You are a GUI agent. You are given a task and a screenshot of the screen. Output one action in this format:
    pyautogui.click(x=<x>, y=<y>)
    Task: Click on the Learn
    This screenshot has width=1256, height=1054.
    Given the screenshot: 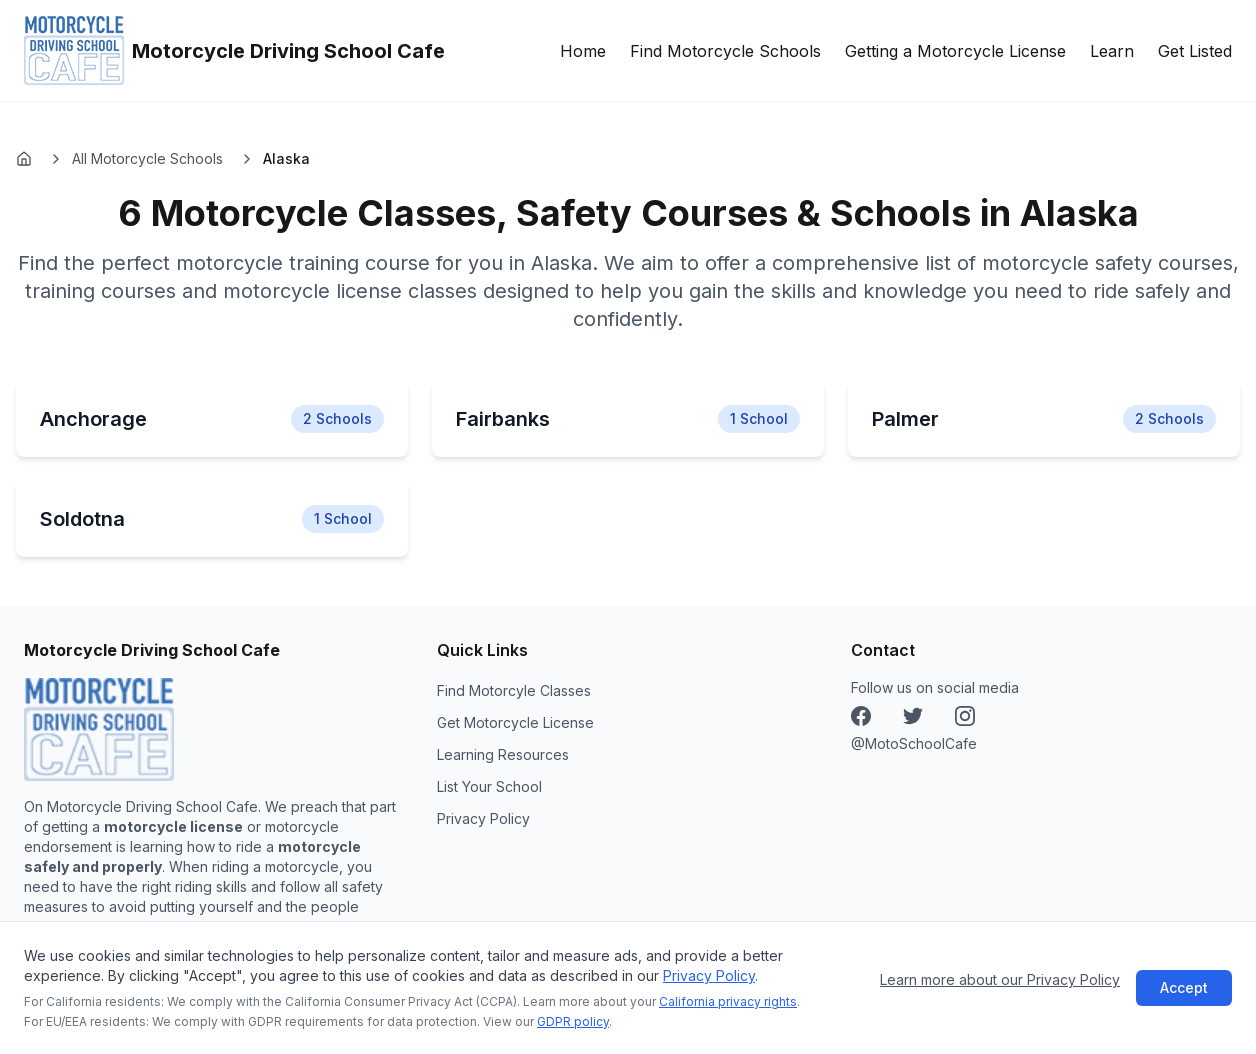 What is the action you would take?
    pyautogui.click(x=1112, y=51)
    